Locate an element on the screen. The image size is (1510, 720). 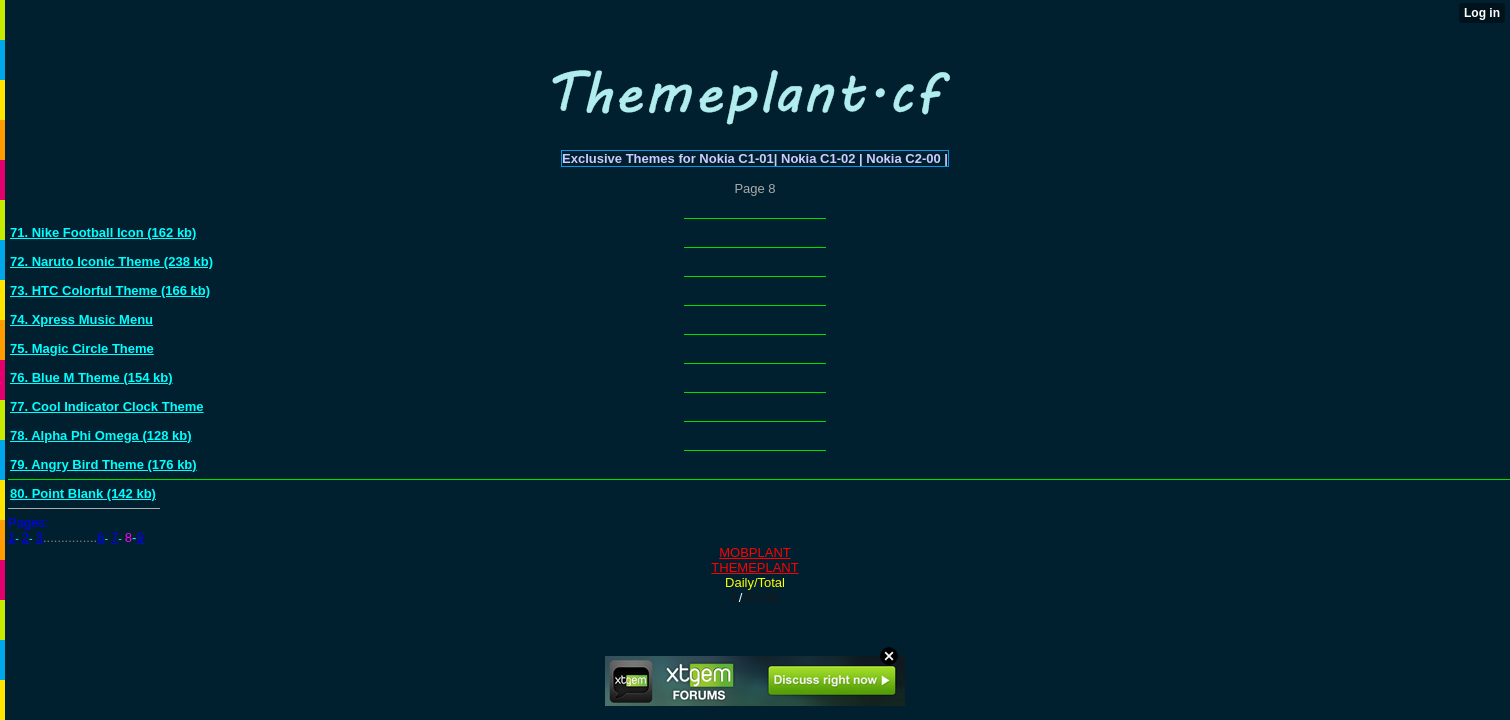
72. Naruto Iconic Theme (238 kb) is located at coordinates (111, 261).